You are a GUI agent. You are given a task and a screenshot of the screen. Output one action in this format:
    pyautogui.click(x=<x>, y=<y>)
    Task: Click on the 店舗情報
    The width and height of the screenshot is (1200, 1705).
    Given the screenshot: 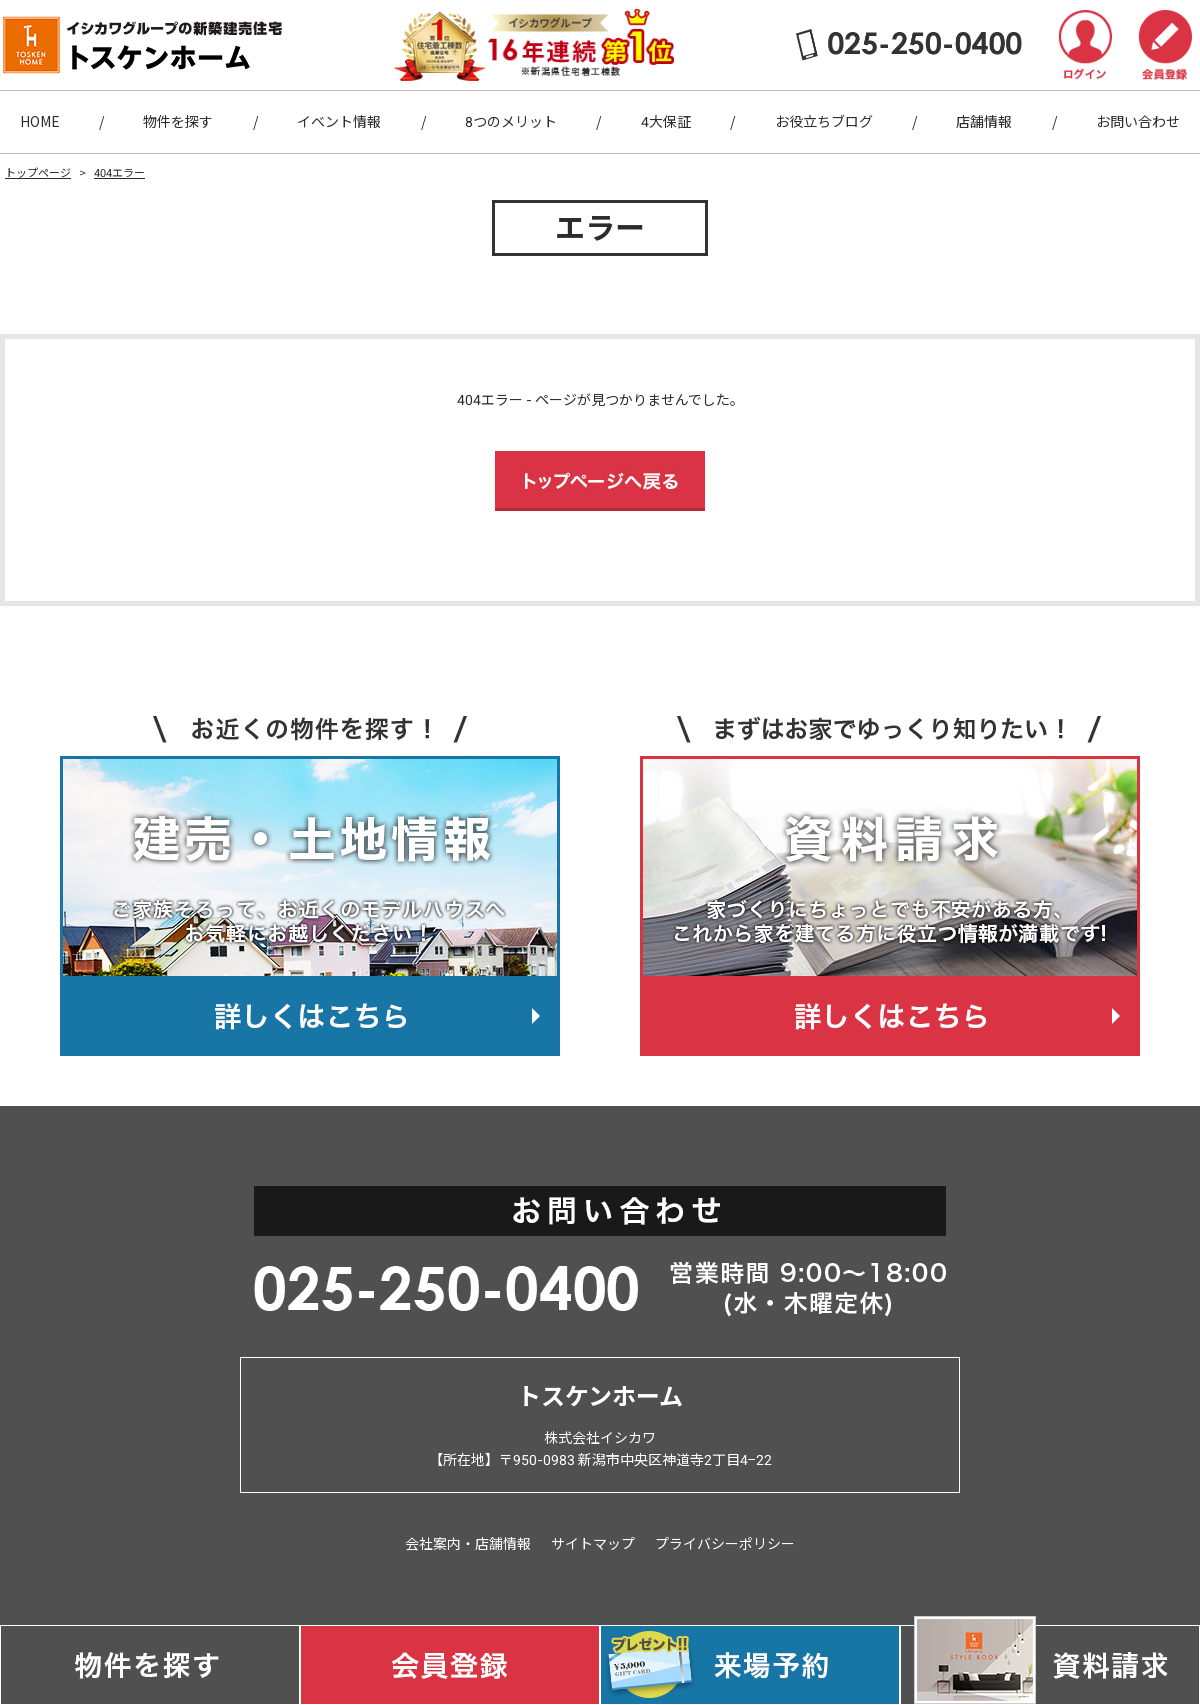 What is the action you would take?
    pyautogui.click(x=984, y=122)
    